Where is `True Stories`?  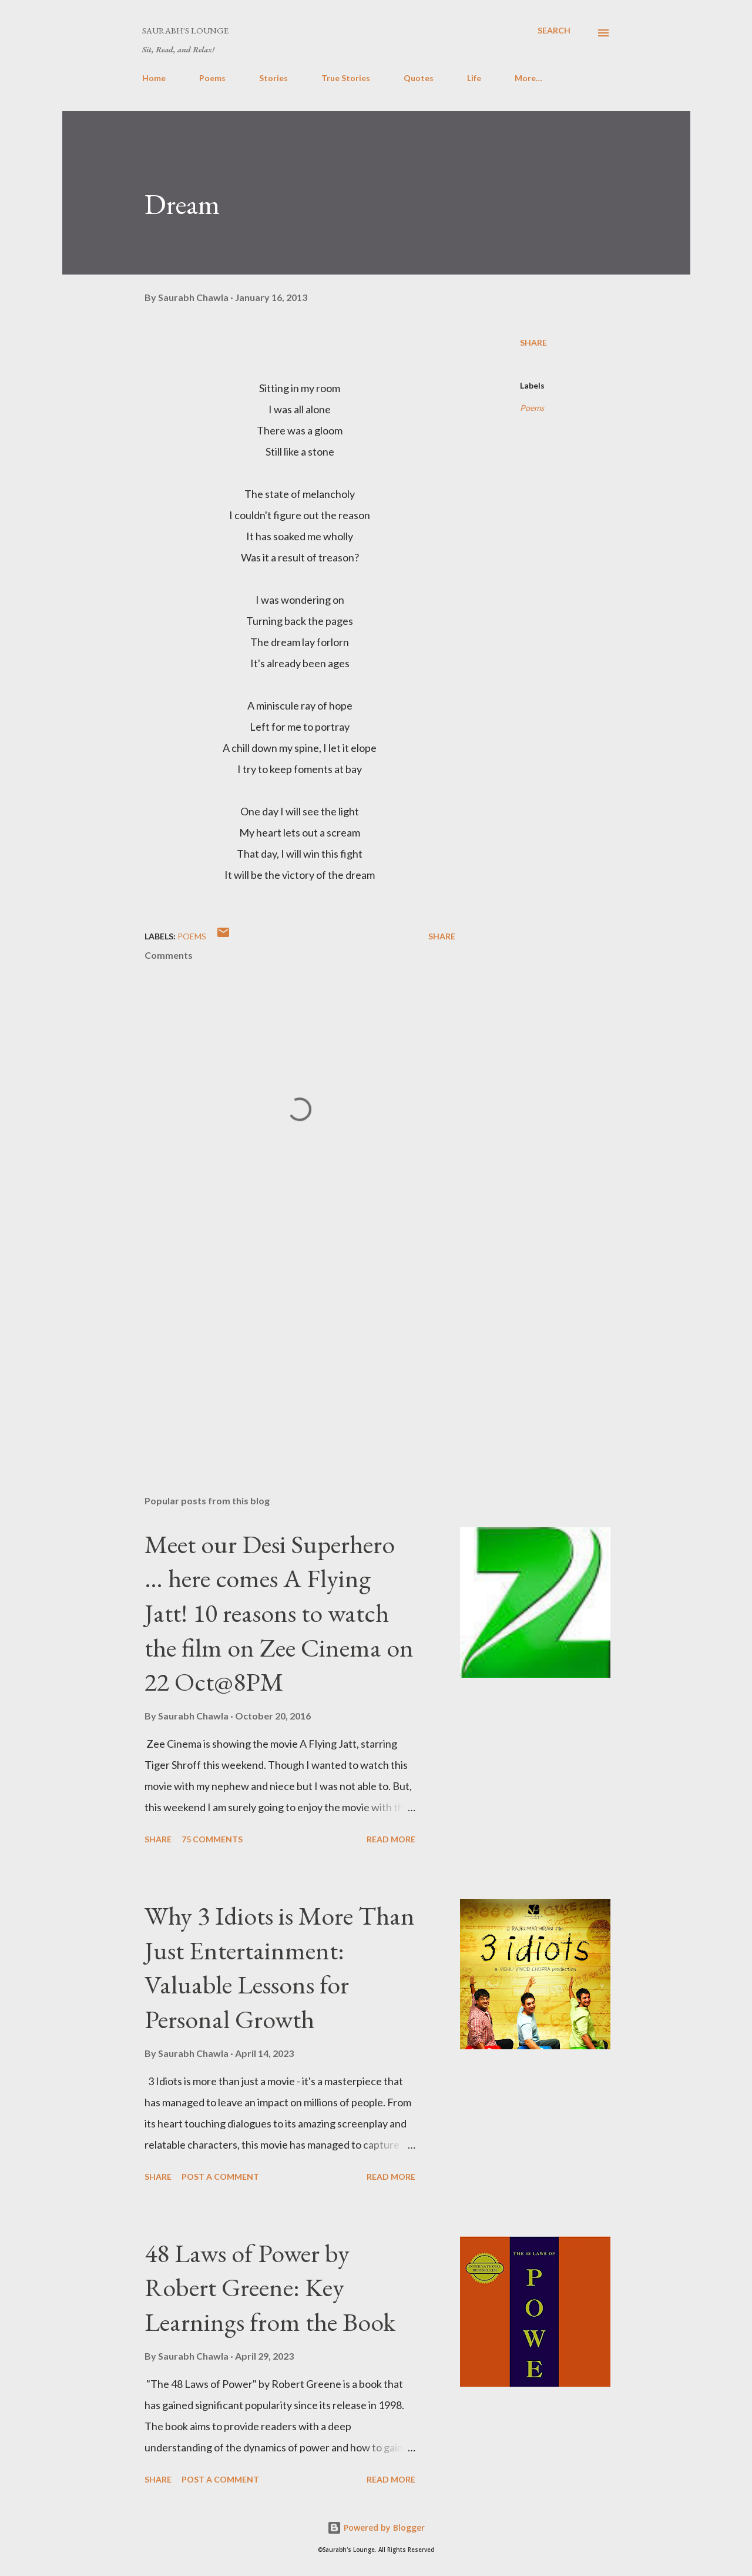
True Stories is located at coordinates (345, 78).